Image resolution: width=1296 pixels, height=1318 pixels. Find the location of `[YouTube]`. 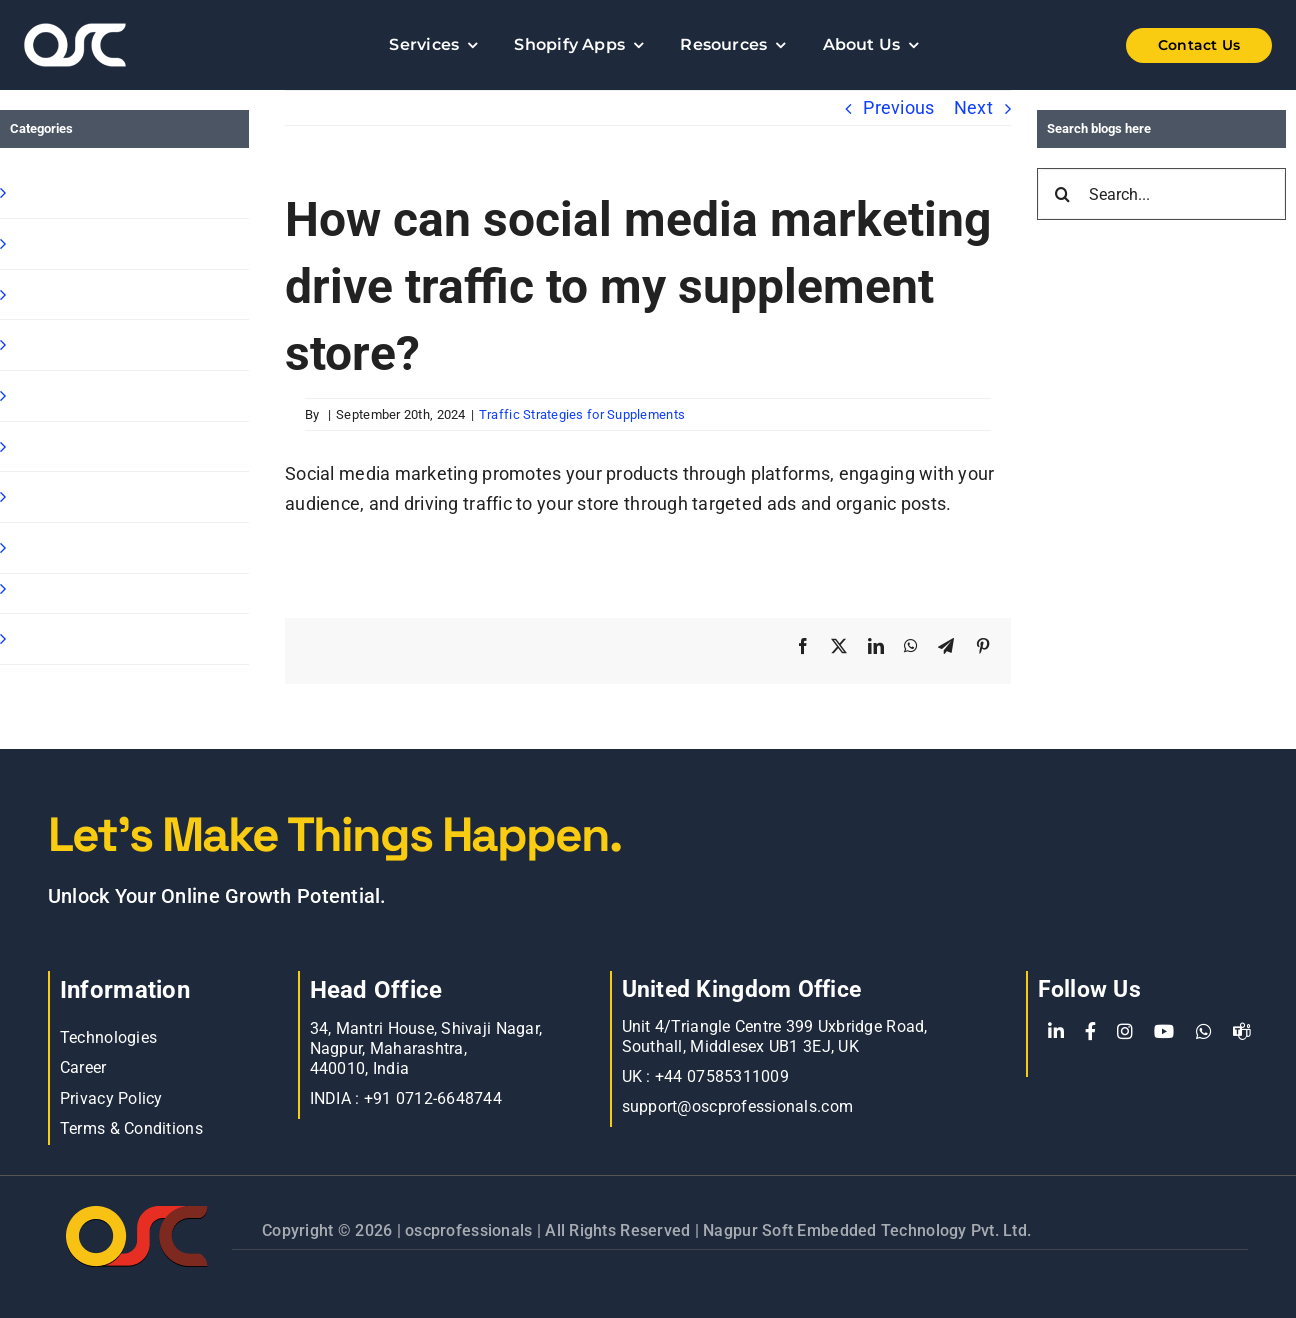

[YouTube] is located at coordinates (1164, 1032).